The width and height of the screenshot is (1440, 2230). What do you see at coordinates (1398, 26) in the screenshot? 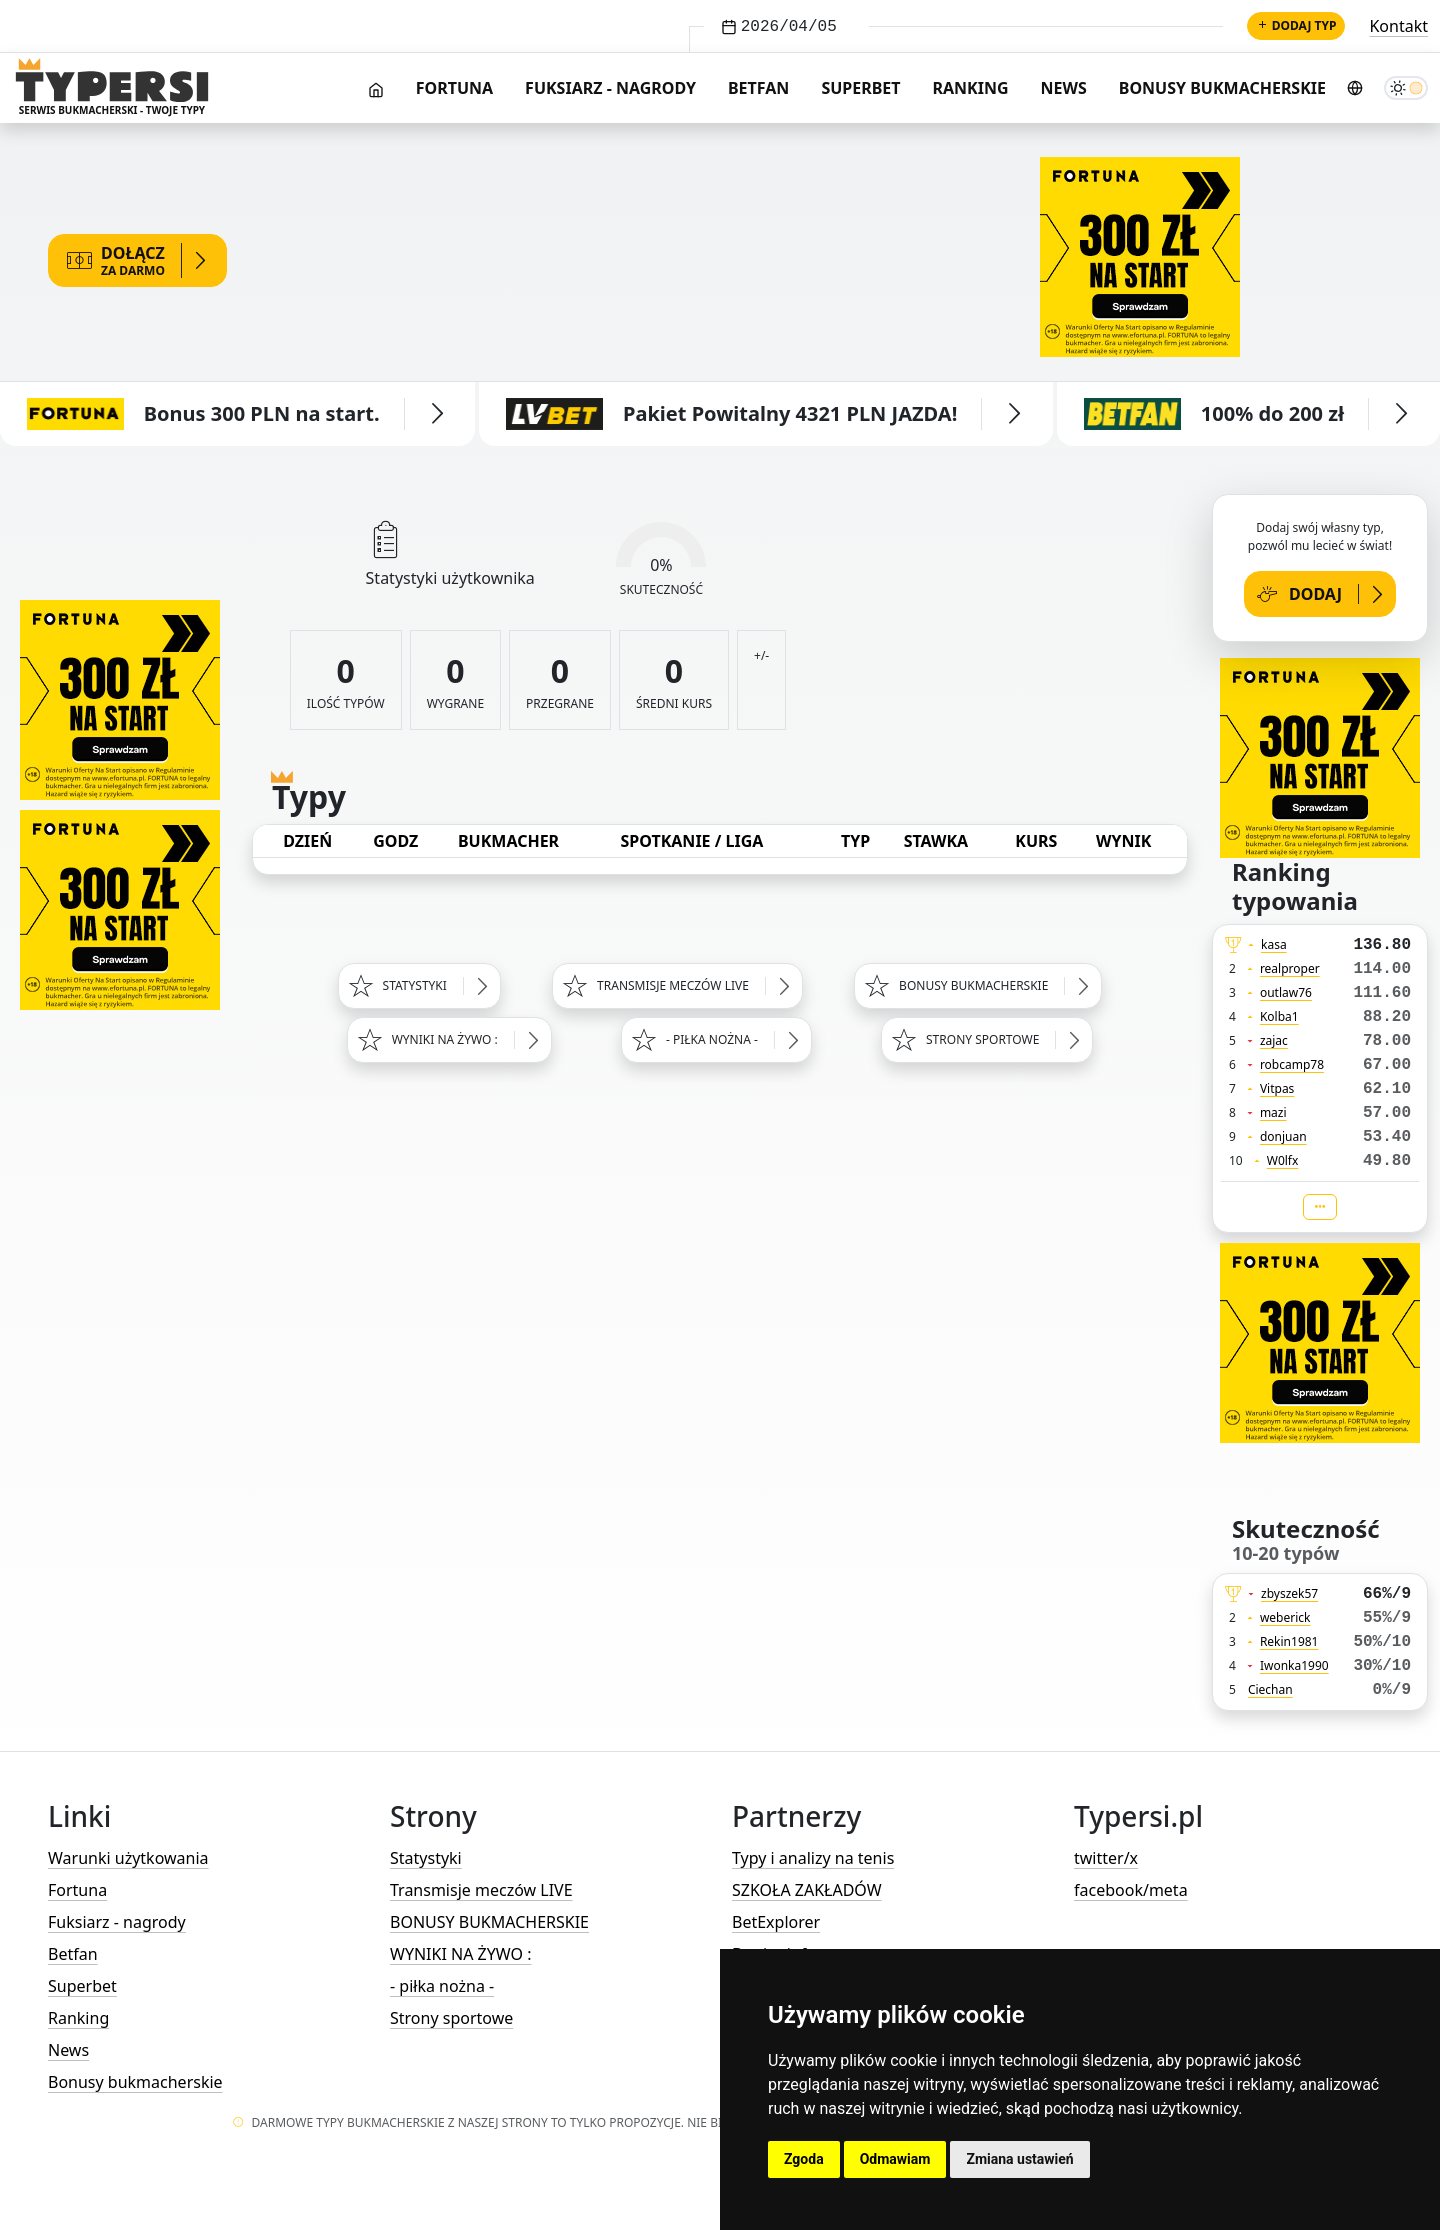
I see `Kontakt` at bounding box center [1398, 26].